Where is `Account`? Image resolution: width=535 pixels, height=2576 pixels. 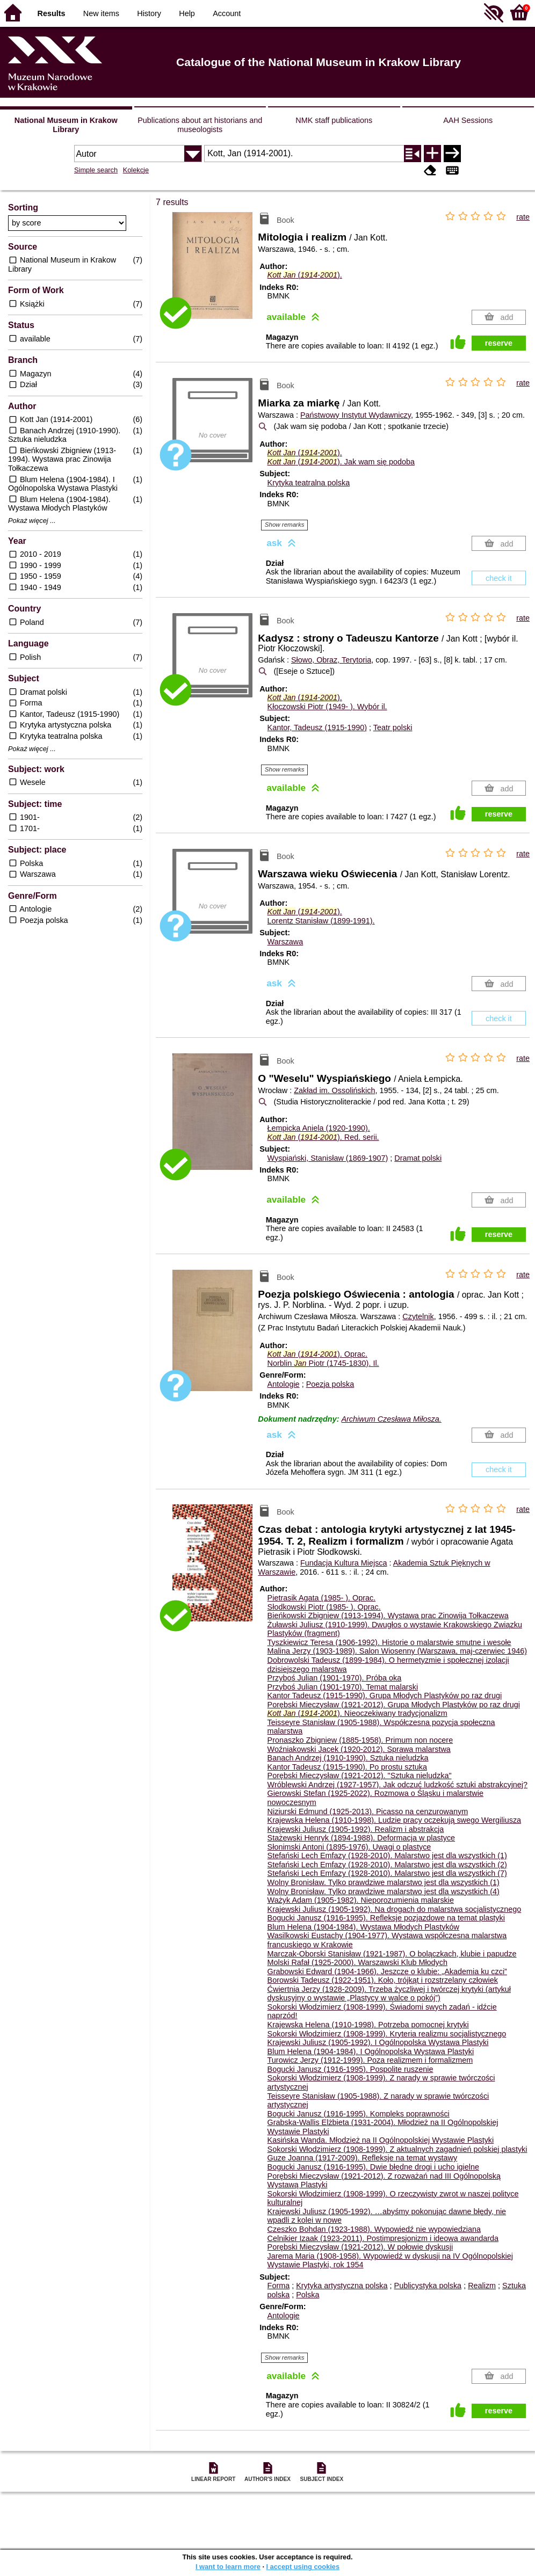
Account is located at coordinates (227, 13).